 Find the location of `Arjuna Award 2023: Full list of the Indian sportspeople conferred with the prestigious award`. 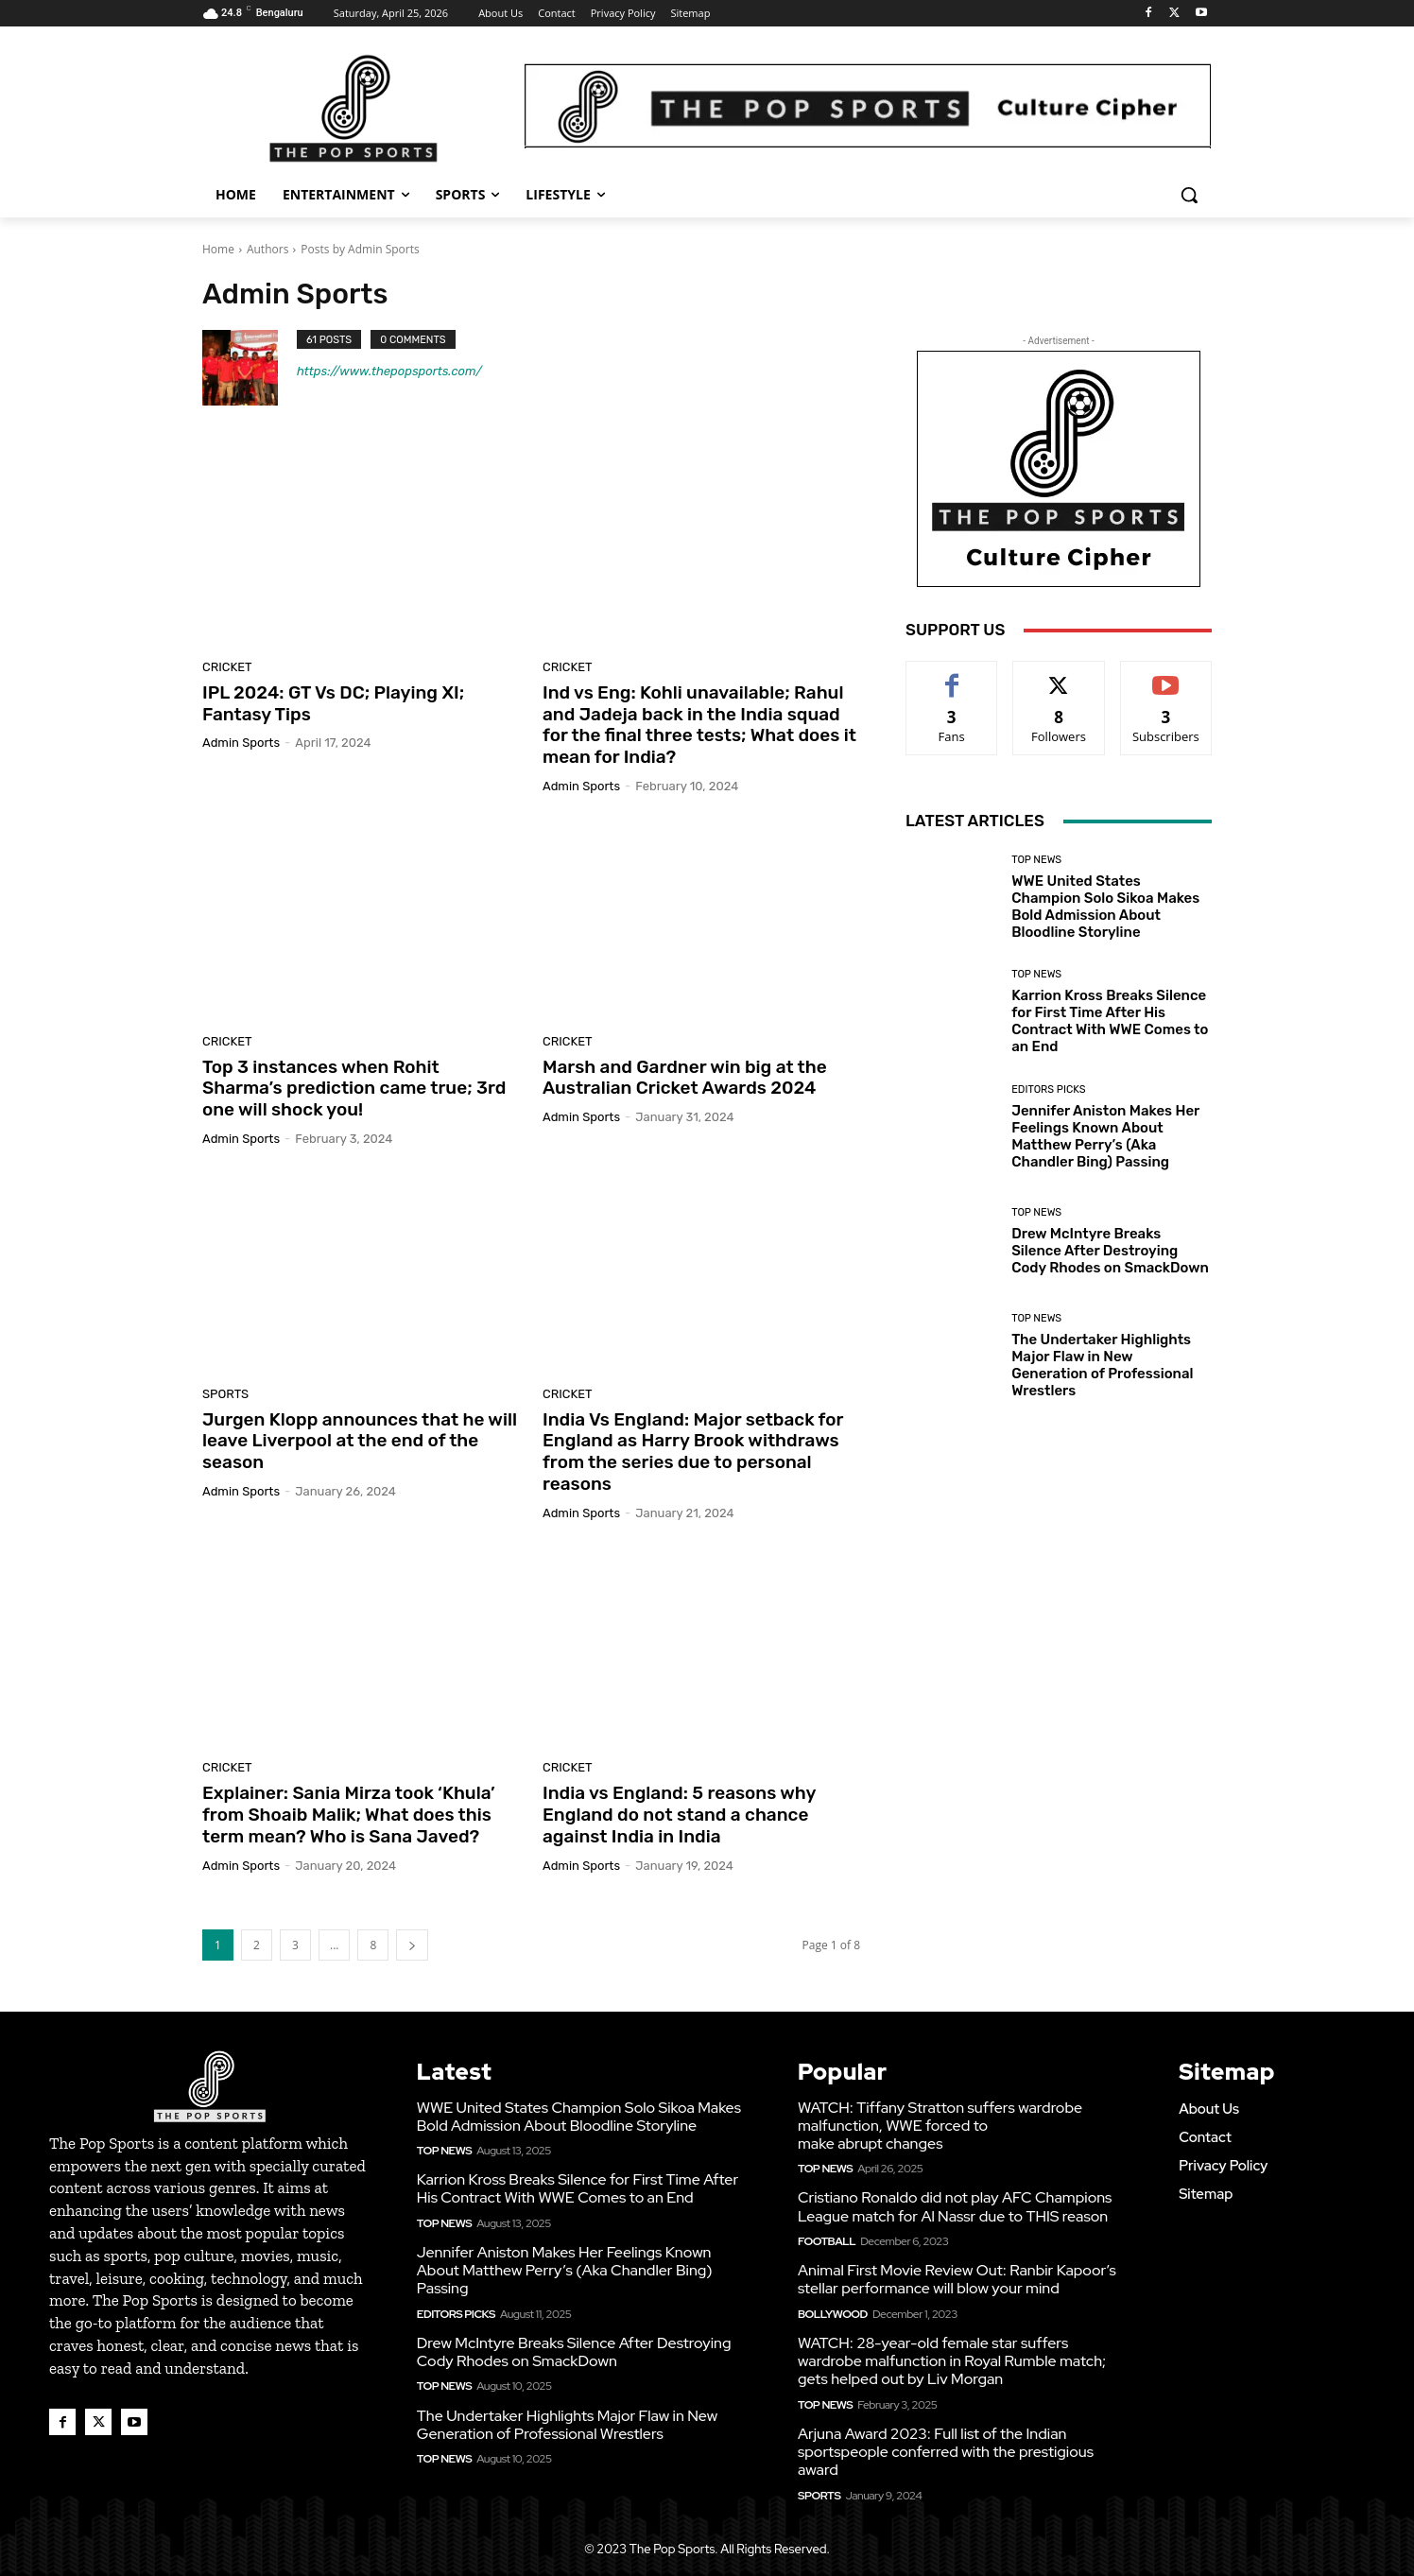

Arjuna Award 2023: Full list of the Indian sportspeople conferred with the prestigious award is located at coordinates (946, 2452).